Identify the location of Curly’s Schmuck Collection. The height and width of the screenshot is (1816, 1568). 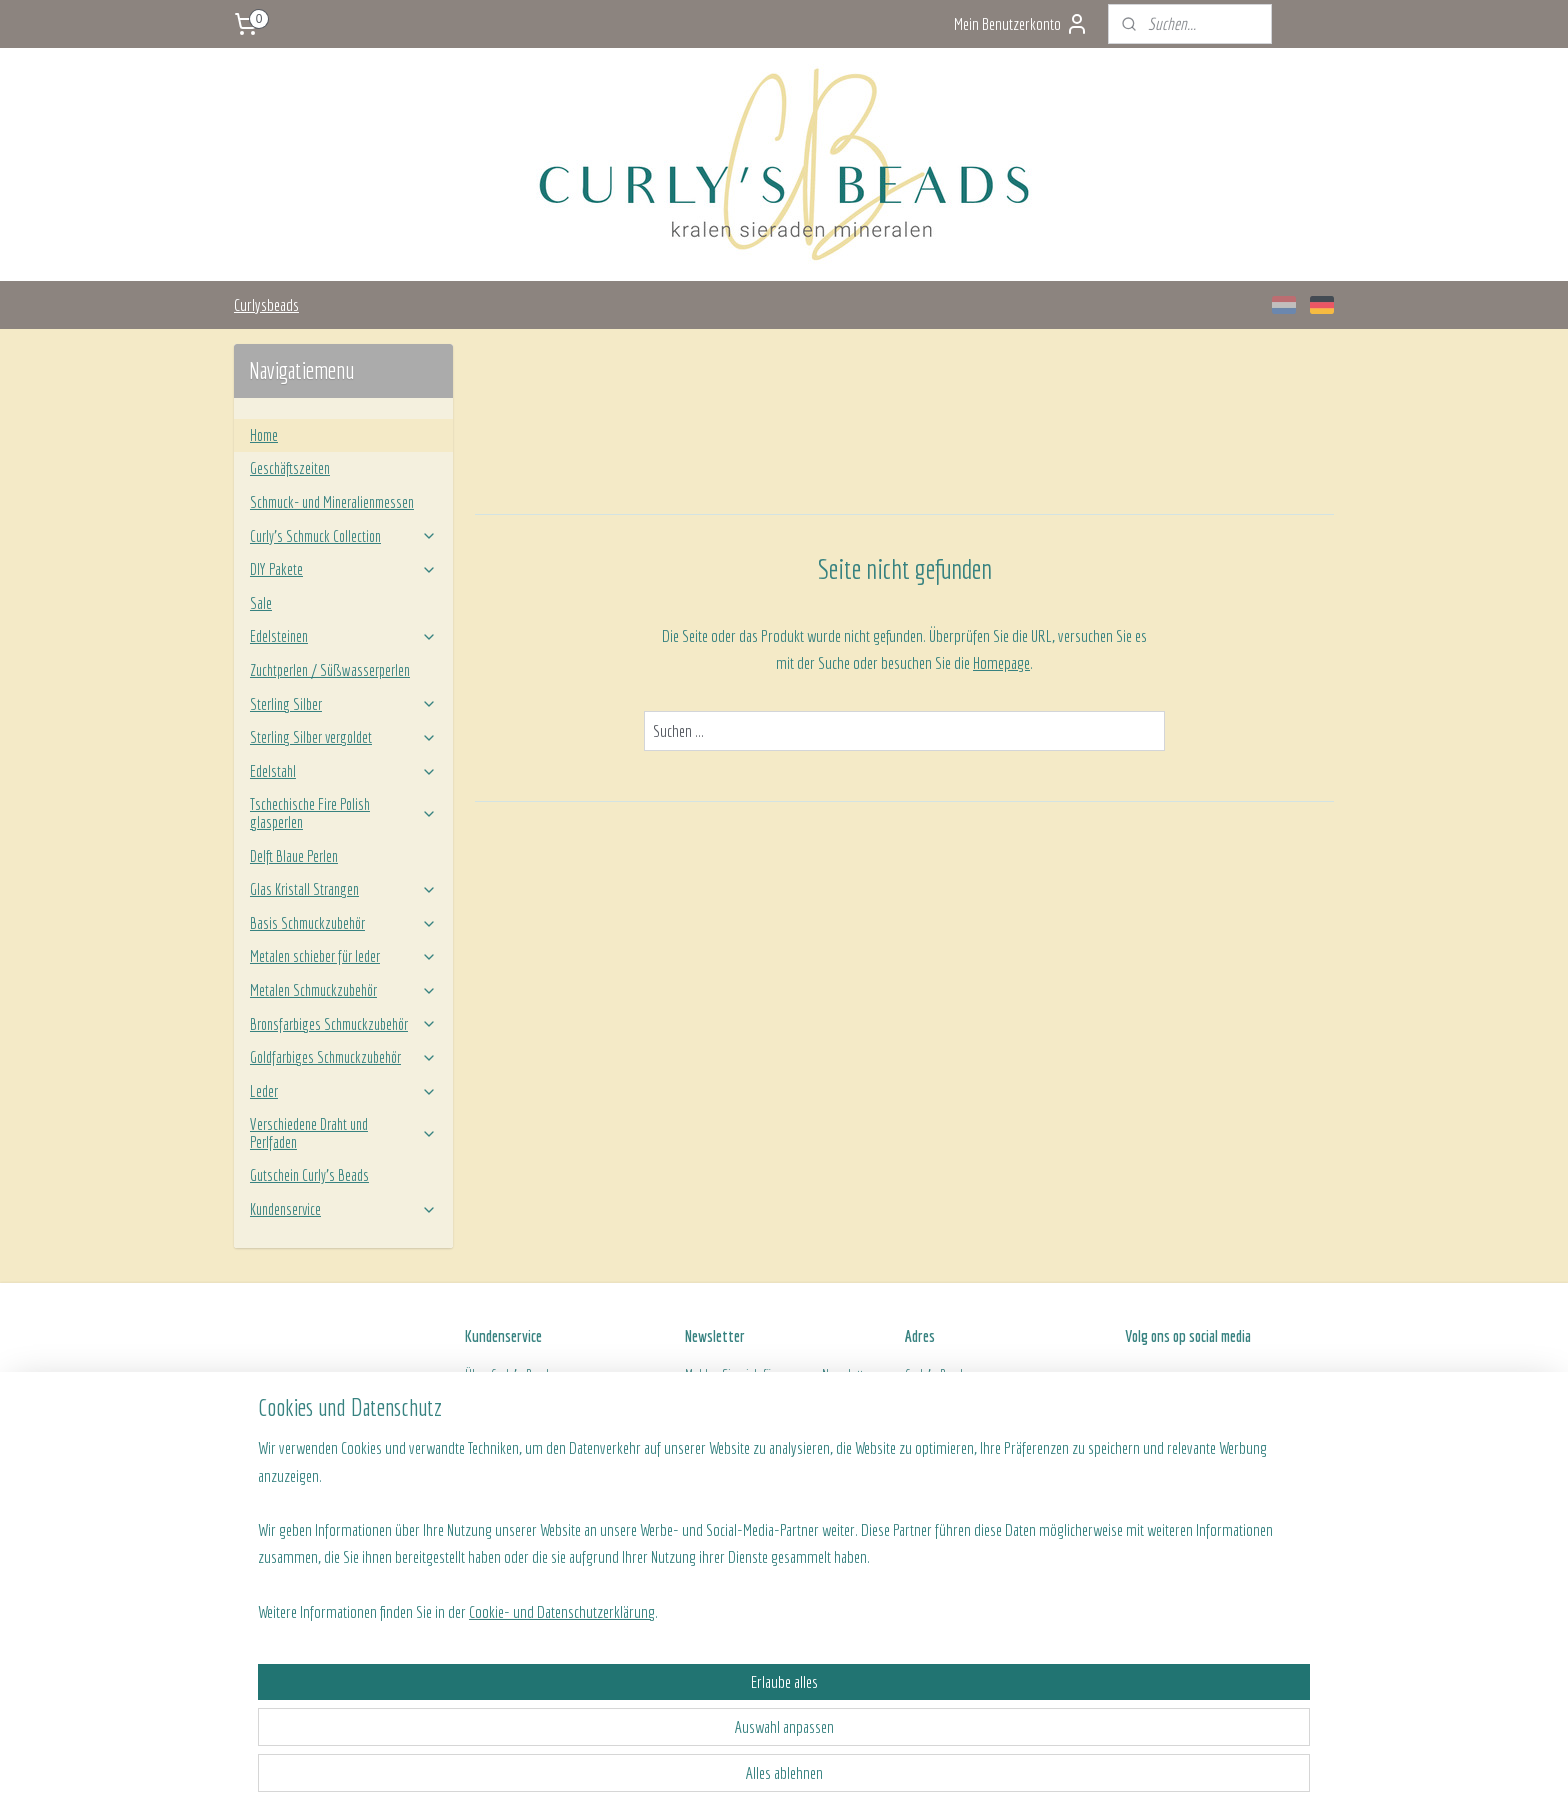
(343, 536).